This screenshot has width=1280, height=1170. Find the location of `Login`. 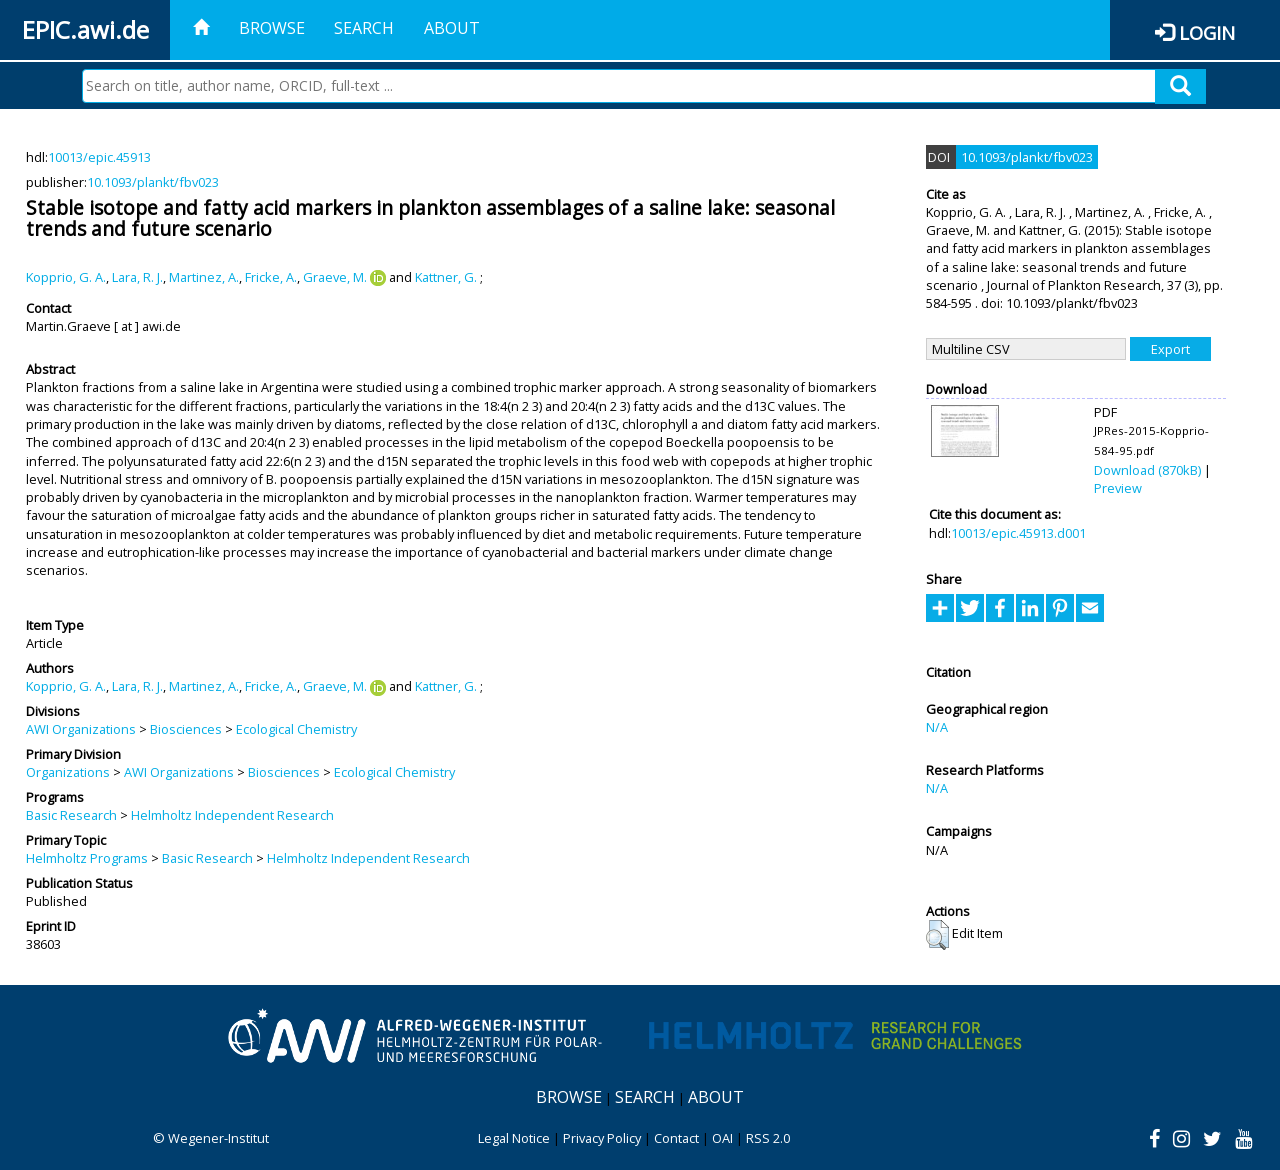

Login is located at coordinates (1207, 32).